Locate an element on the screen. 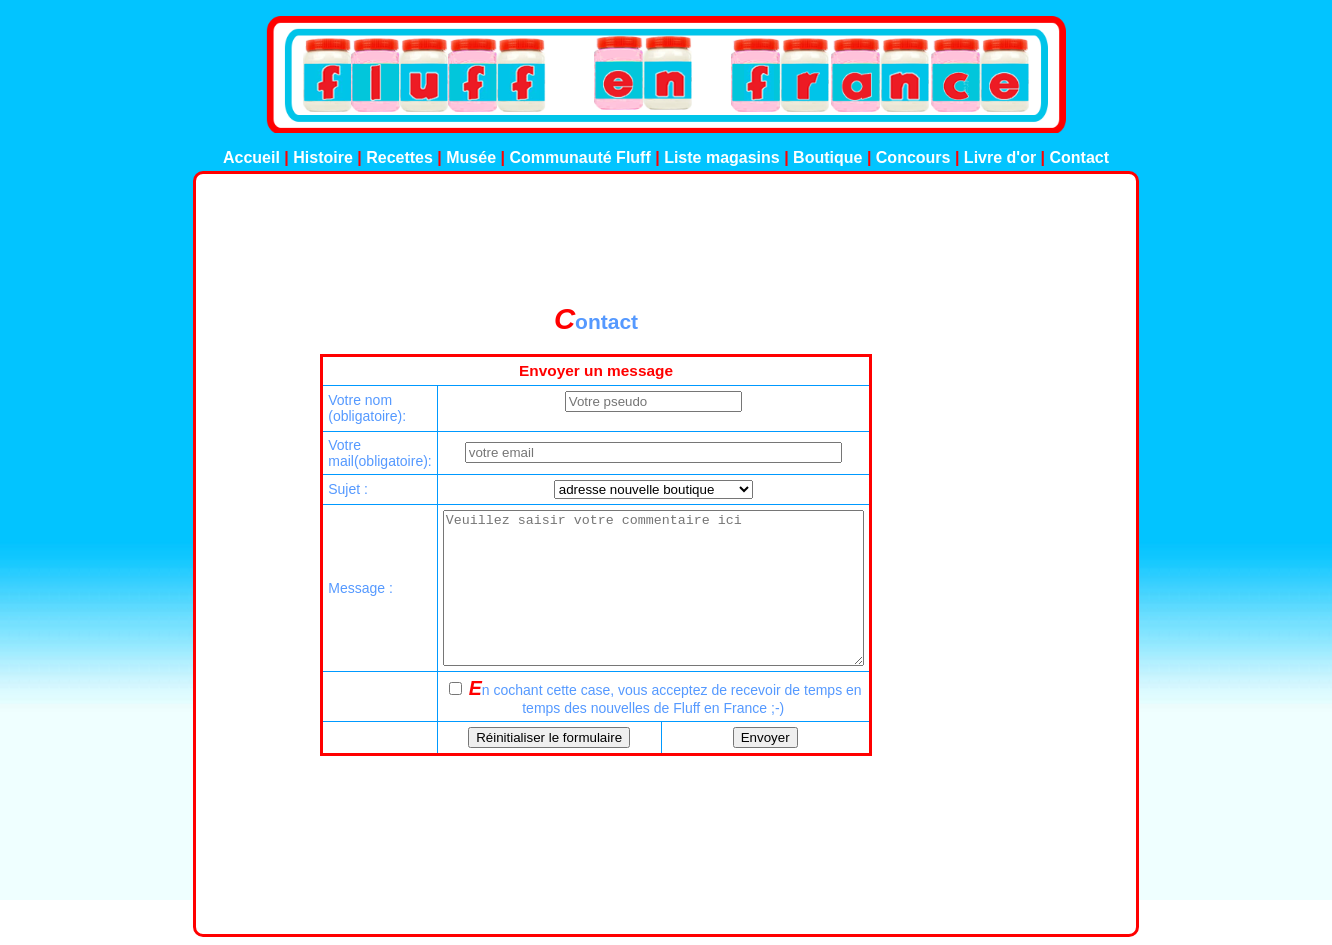 Image resolution: width=1332 pixels, height=945 pixels. Concours is located at coordinates (913, 157).